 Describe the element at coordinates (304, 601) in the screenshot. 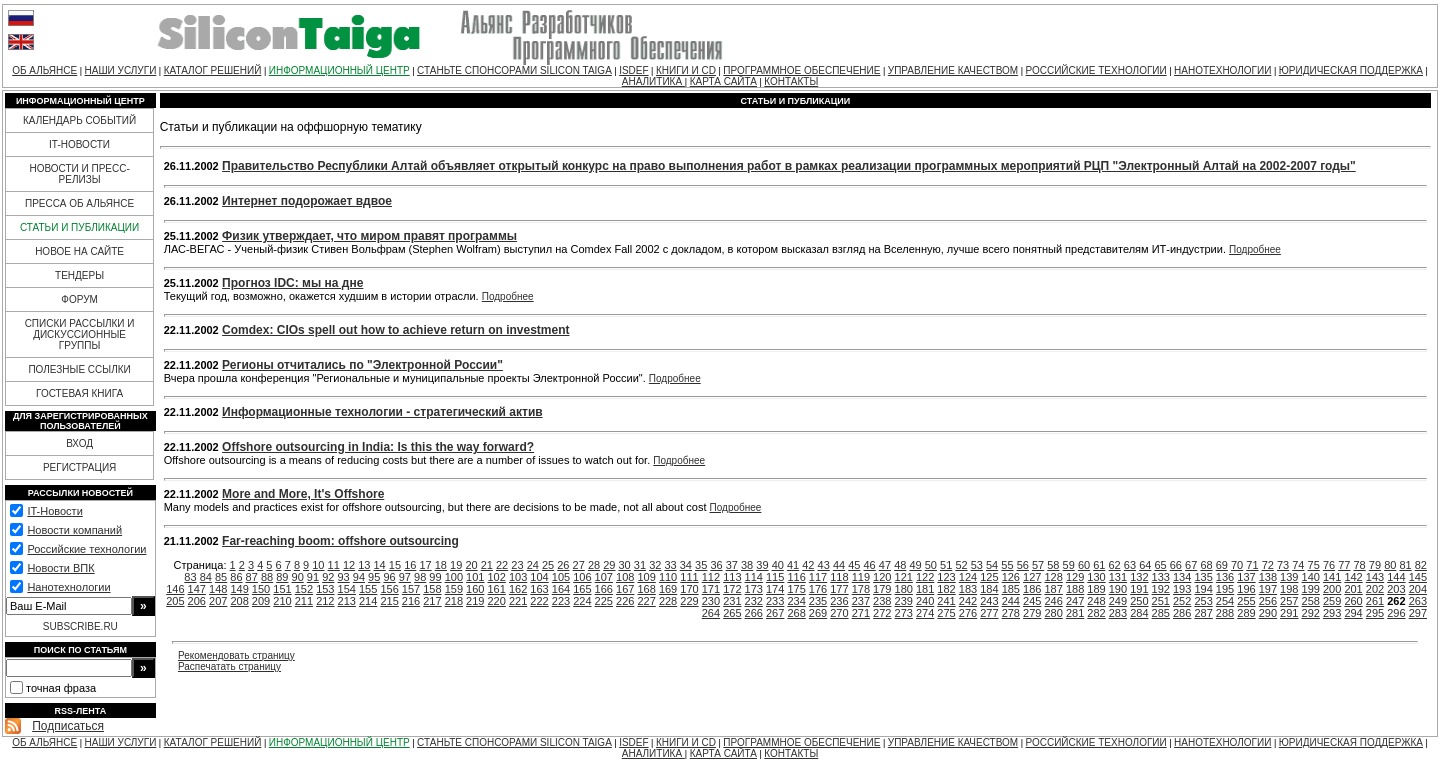

I see `211` at that location.